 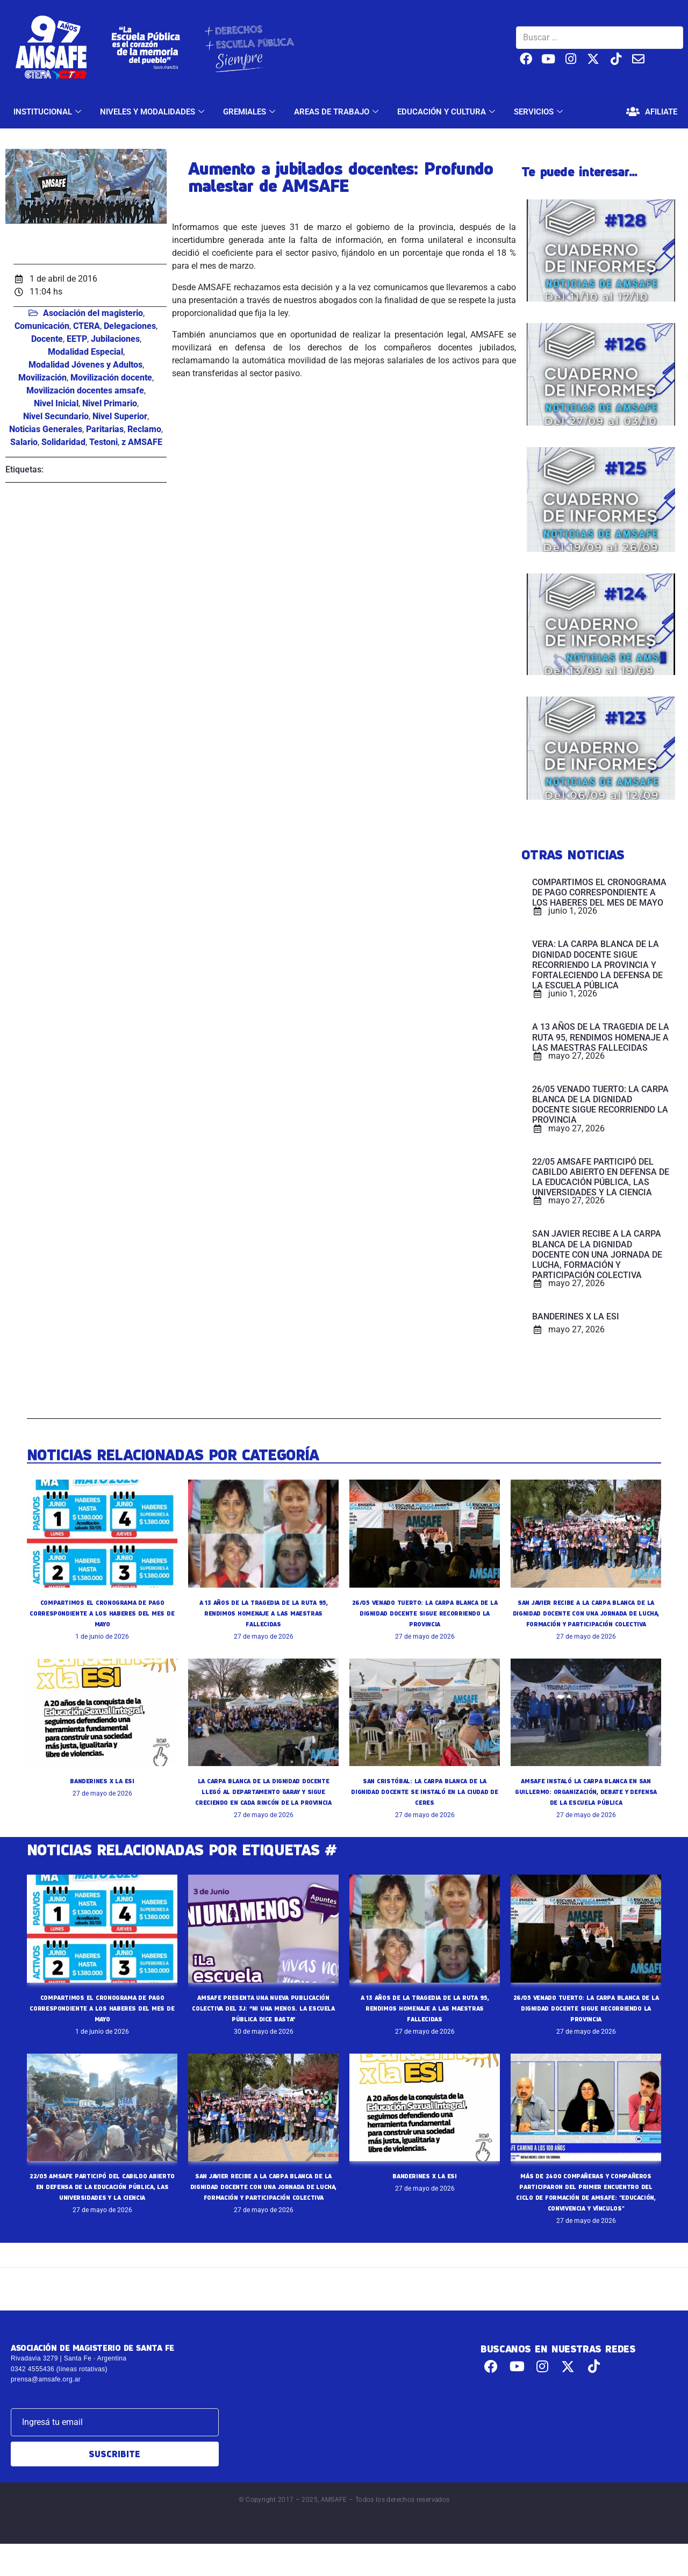 I want to click on z AMSAFE, so click(x=141, y=442).